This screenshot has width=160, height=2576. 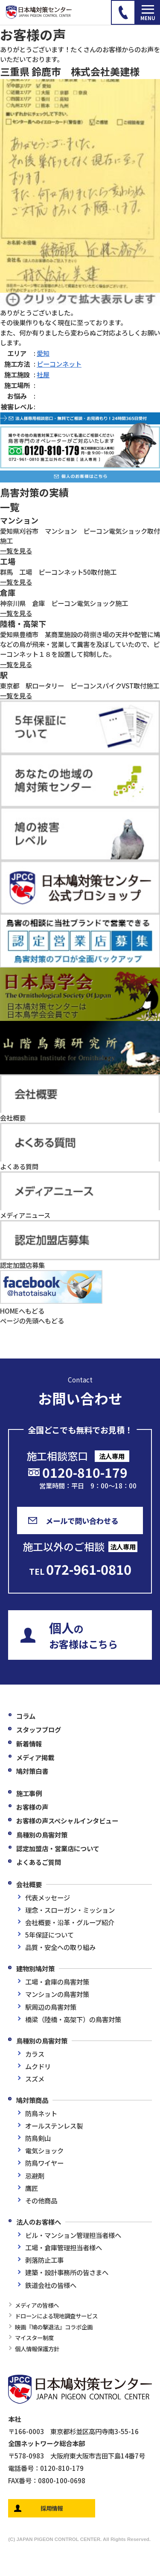 I want to click on スタッフブログ, so click(x=38, y=1729).